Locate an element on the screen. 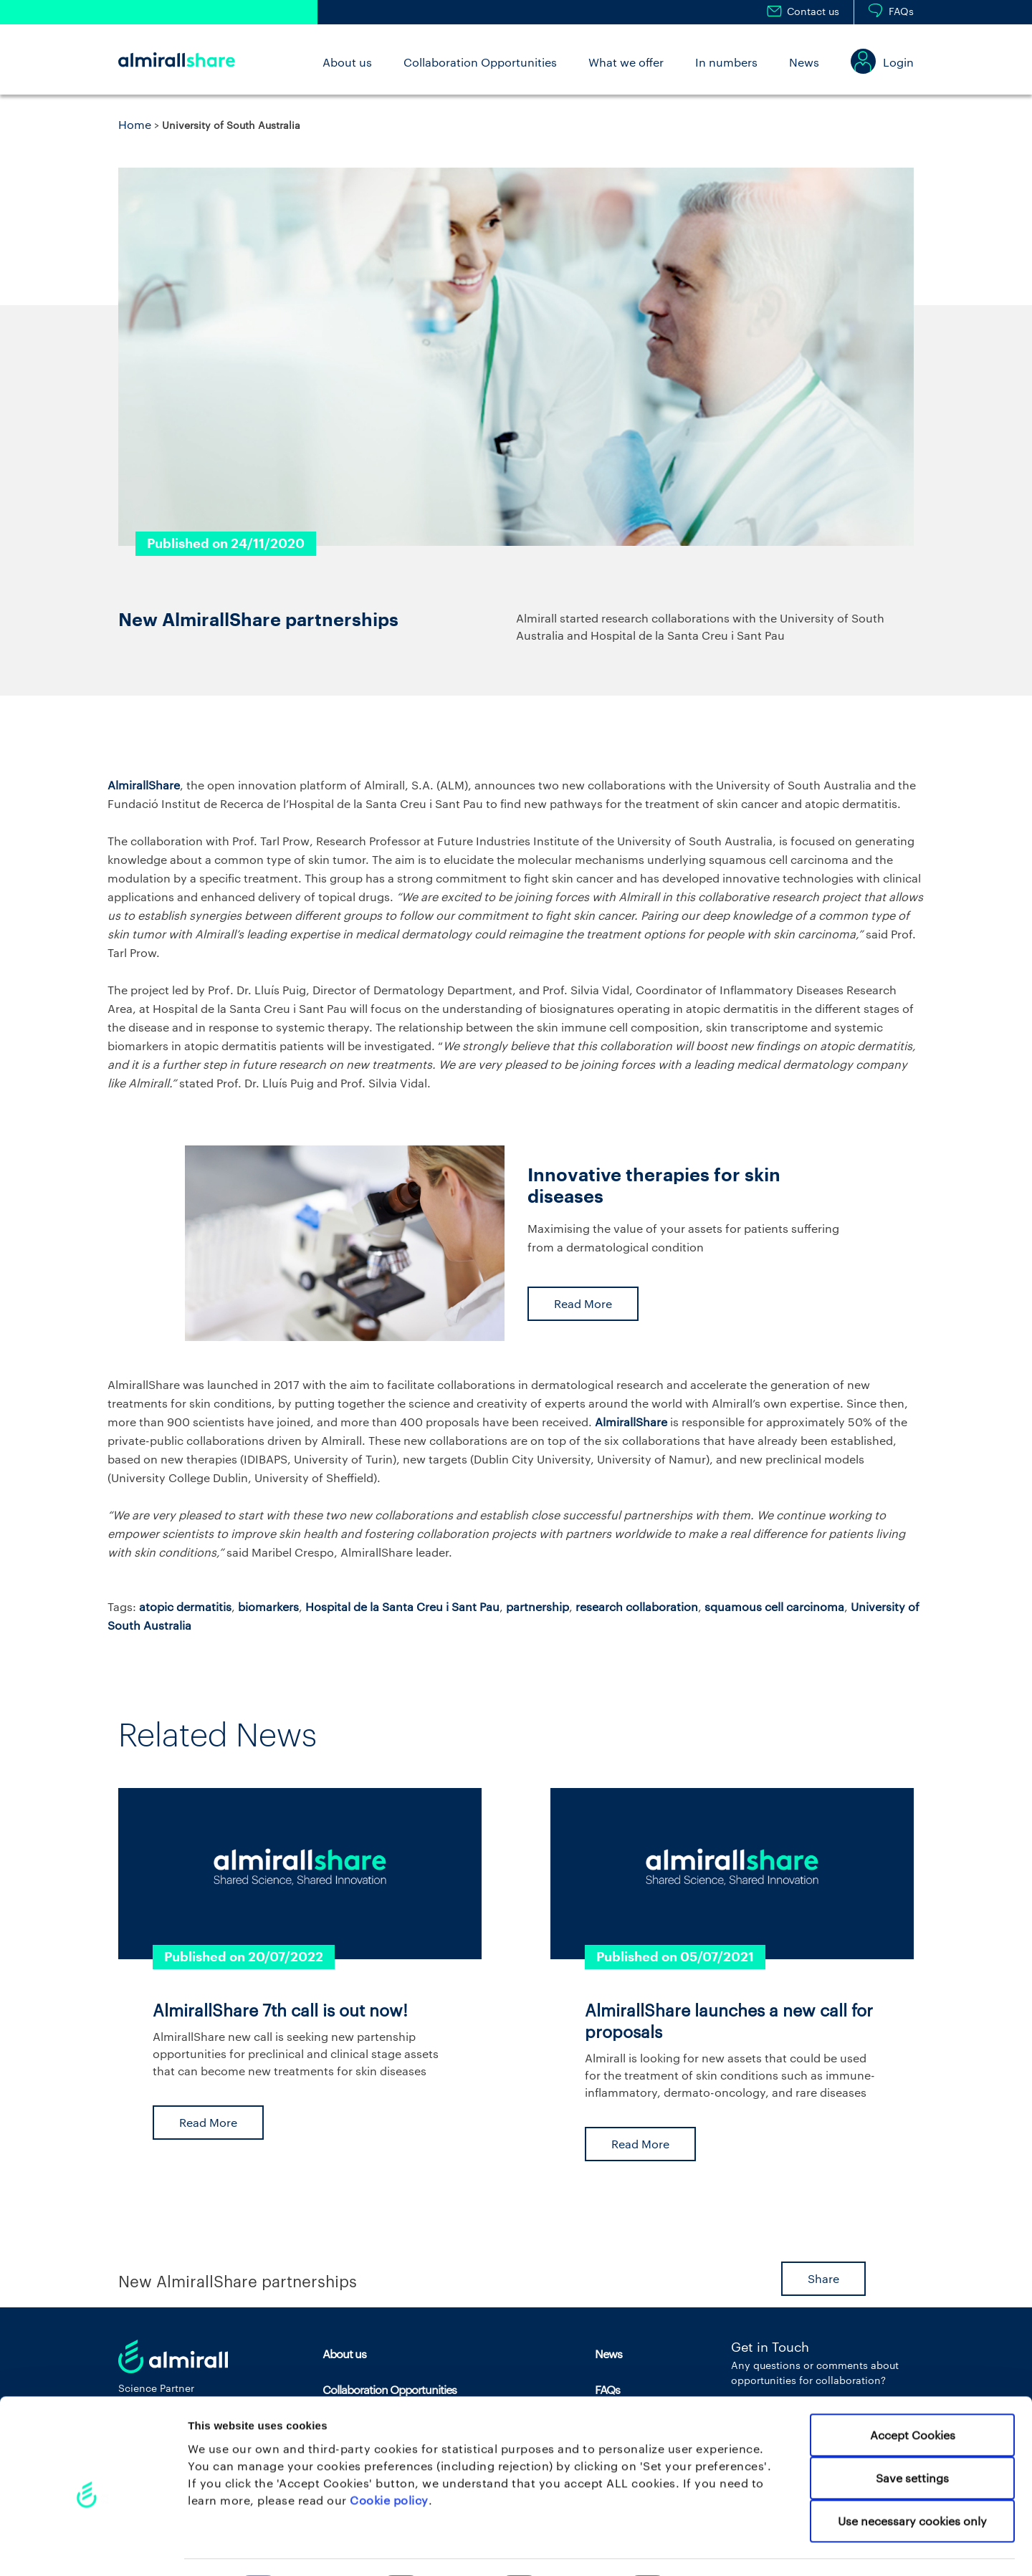 The image size is (1032, 2576). [Cookiebot by Usercentrics - opens in a new window] is located at coordinates (93, 2547).